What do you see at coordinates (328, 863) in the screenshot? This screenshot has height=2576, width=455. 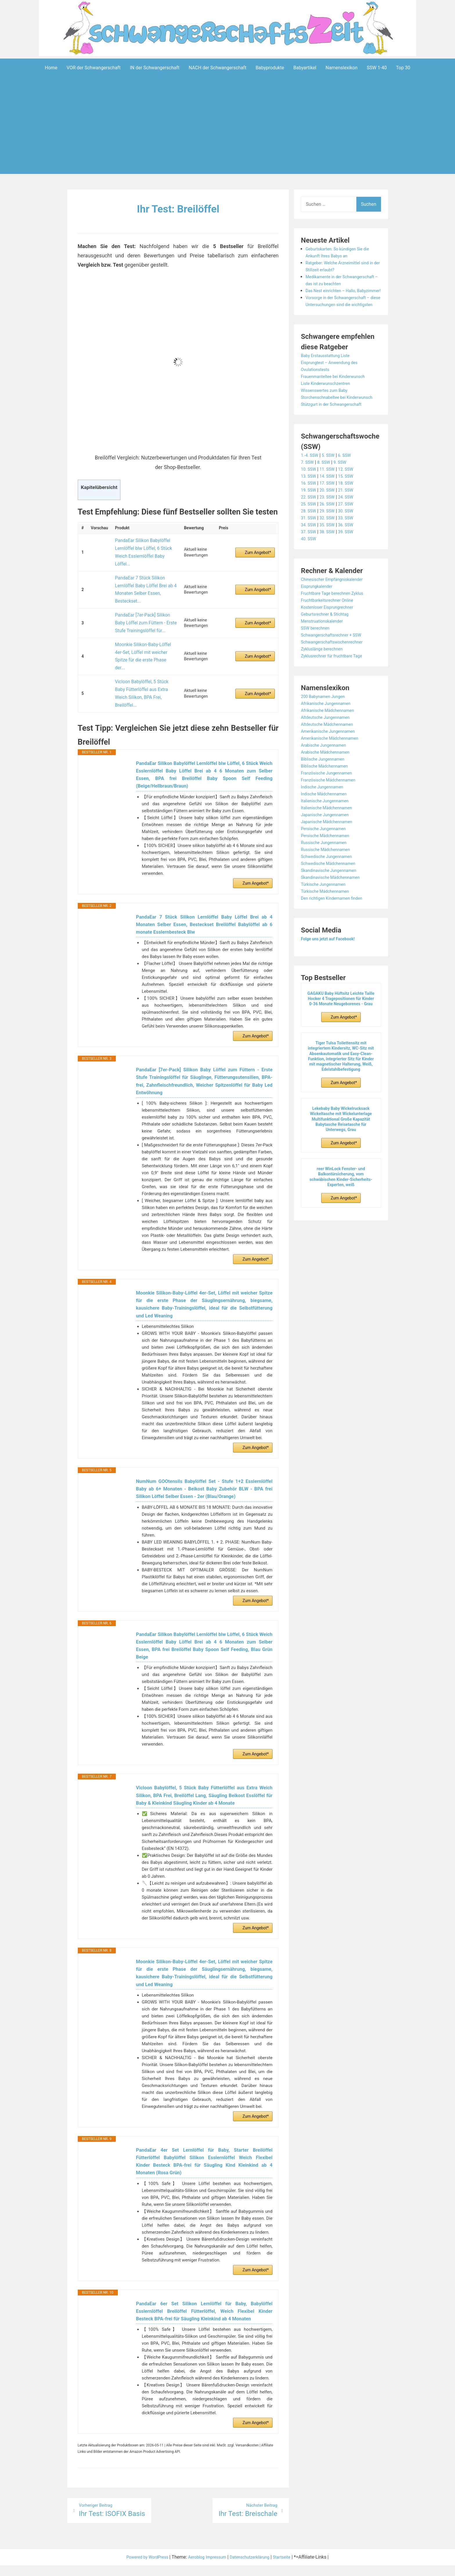 I see `Persische Mädchennamen` at bounding box center [328, 863].